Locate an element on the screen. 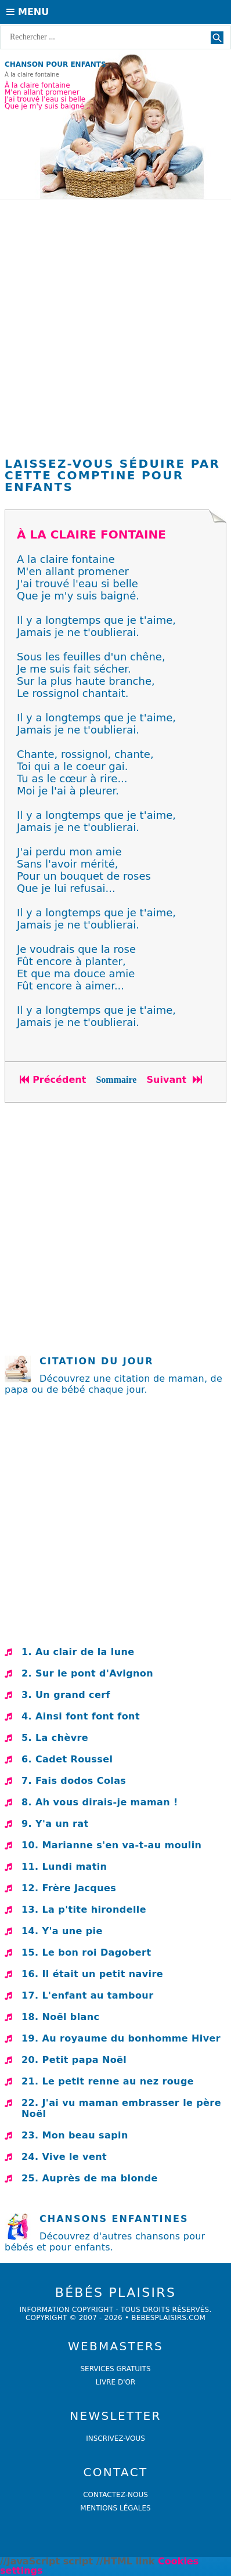 The image size is (231, 2576). 14. Y'a une pie is located at coordinates (62, 1930).